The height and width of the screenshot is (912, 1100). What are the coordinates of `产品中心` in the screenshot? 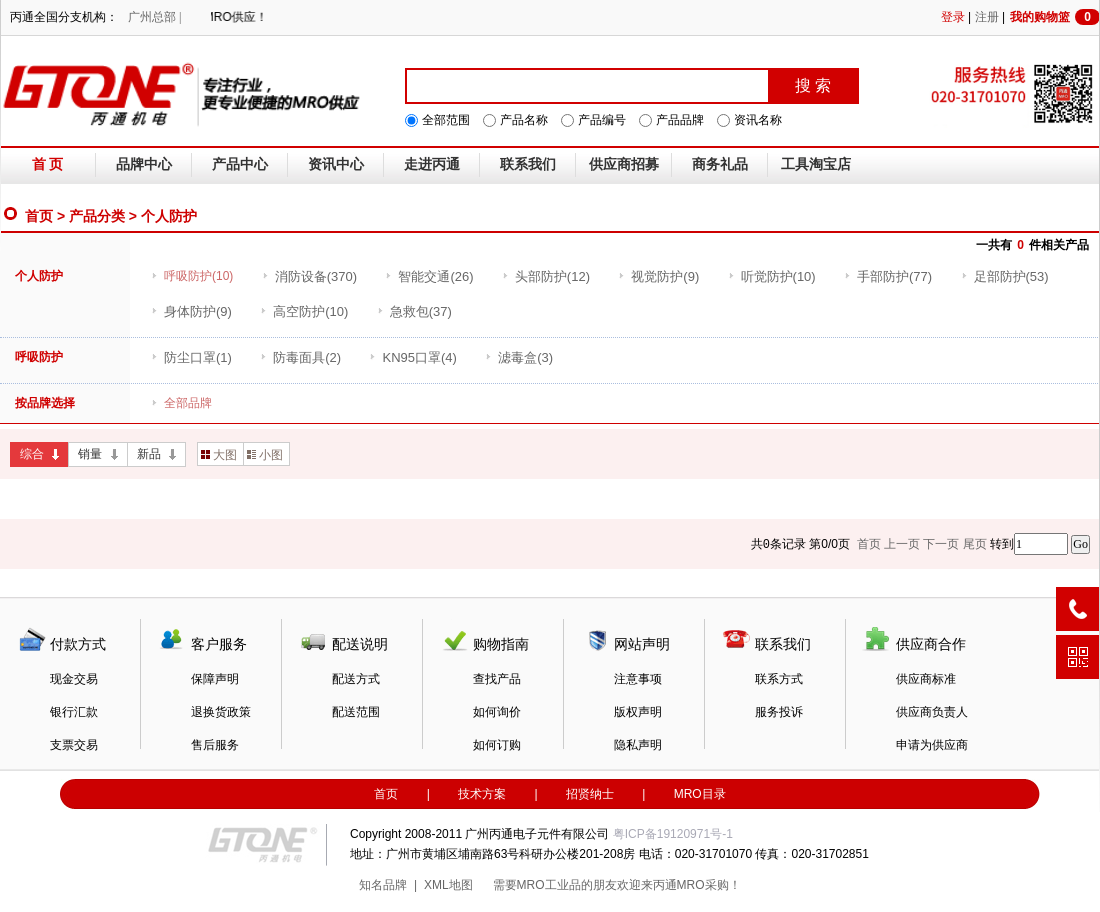 It's located at (240, 164).